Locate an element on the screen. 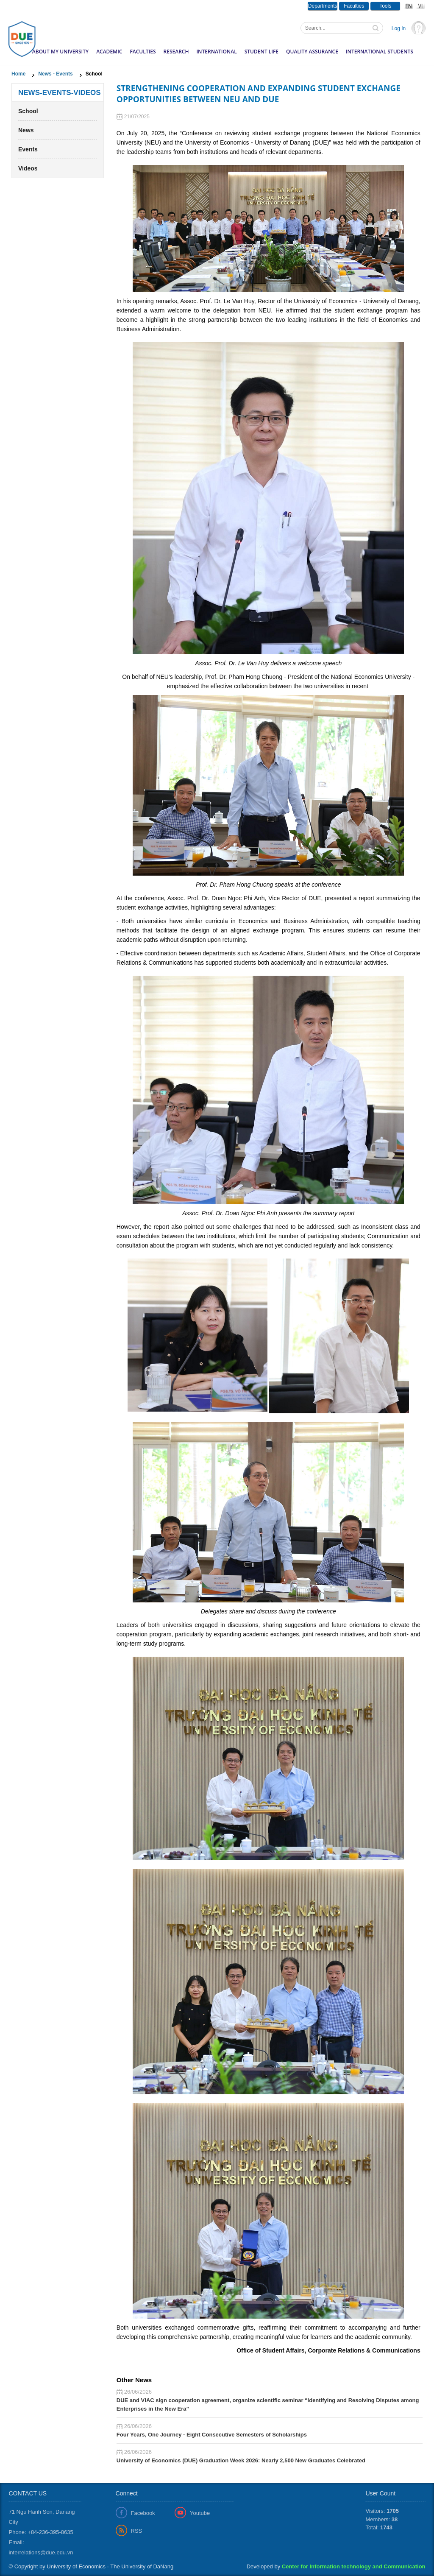  Home is located at coordinates (18, 74).